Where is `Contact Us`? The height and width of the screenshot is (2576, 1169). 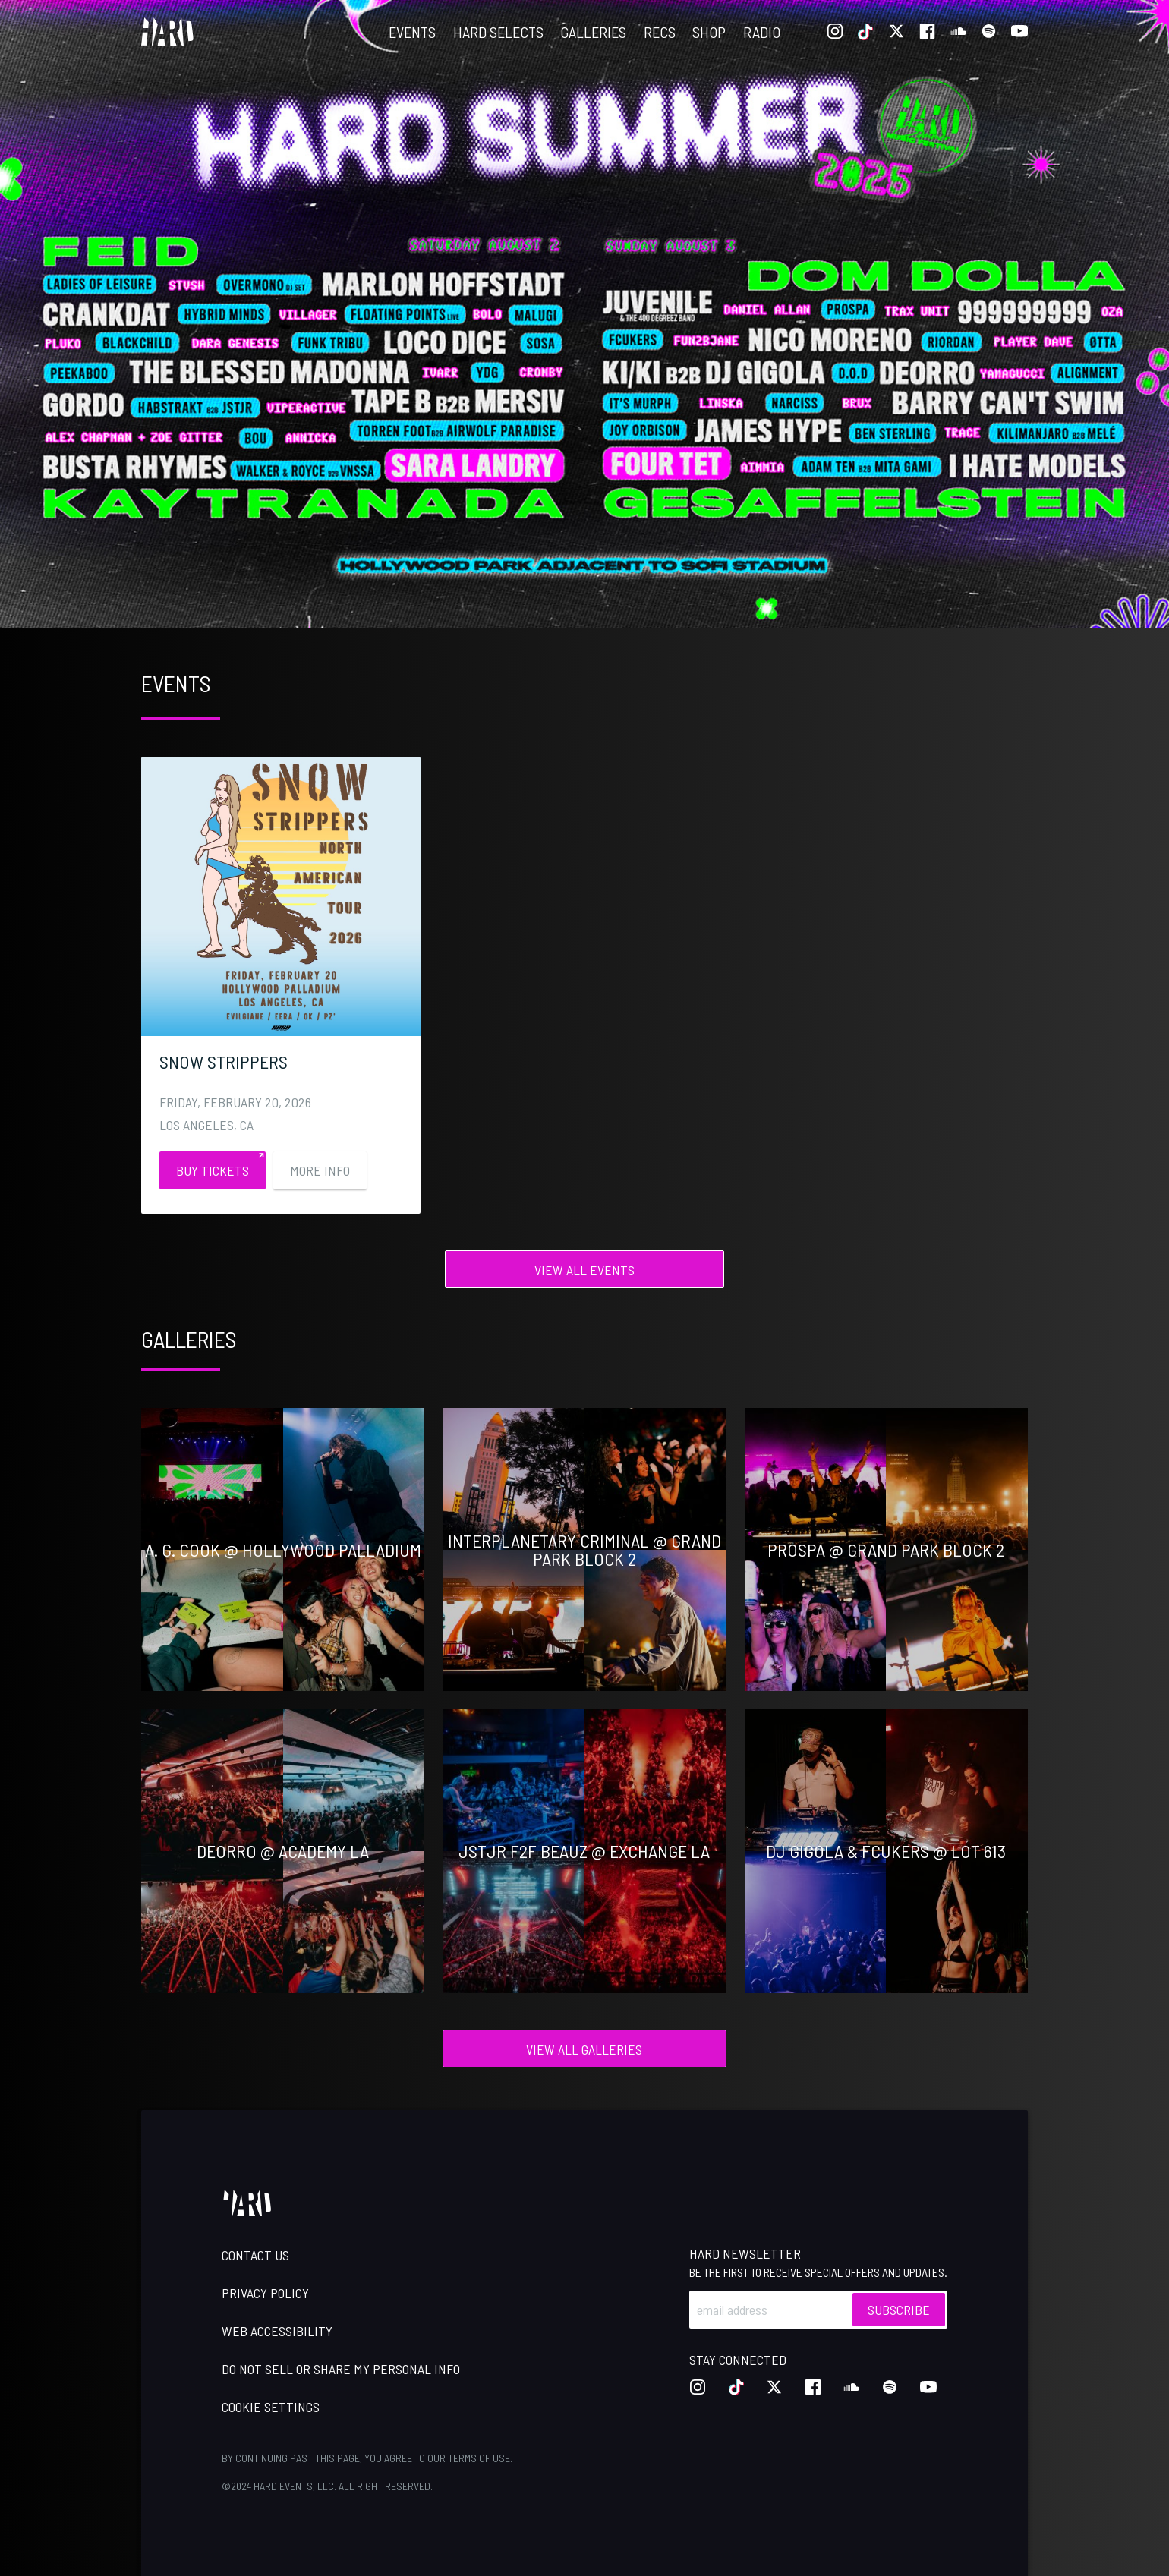 Contact Us is located at coordinates (255, 2255).